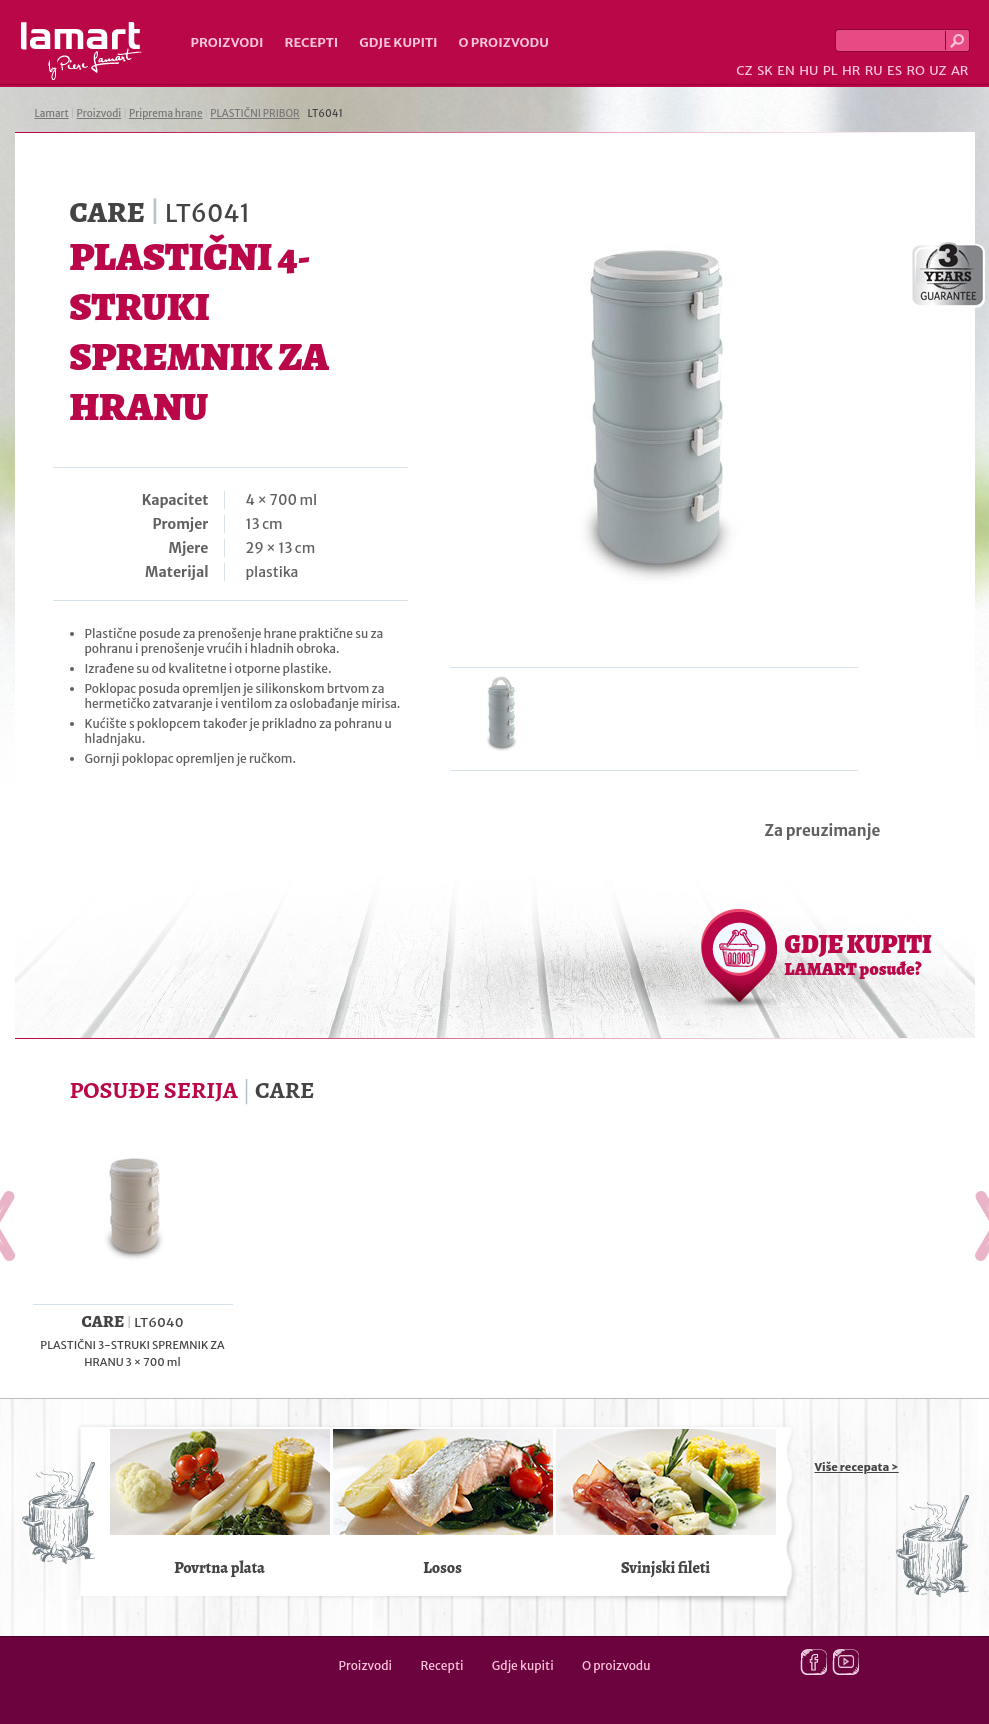 This screenshot has width=989, height=1724. Describe the element at coordinates (894, 70) in the screenshot. I see `ES` at that location.